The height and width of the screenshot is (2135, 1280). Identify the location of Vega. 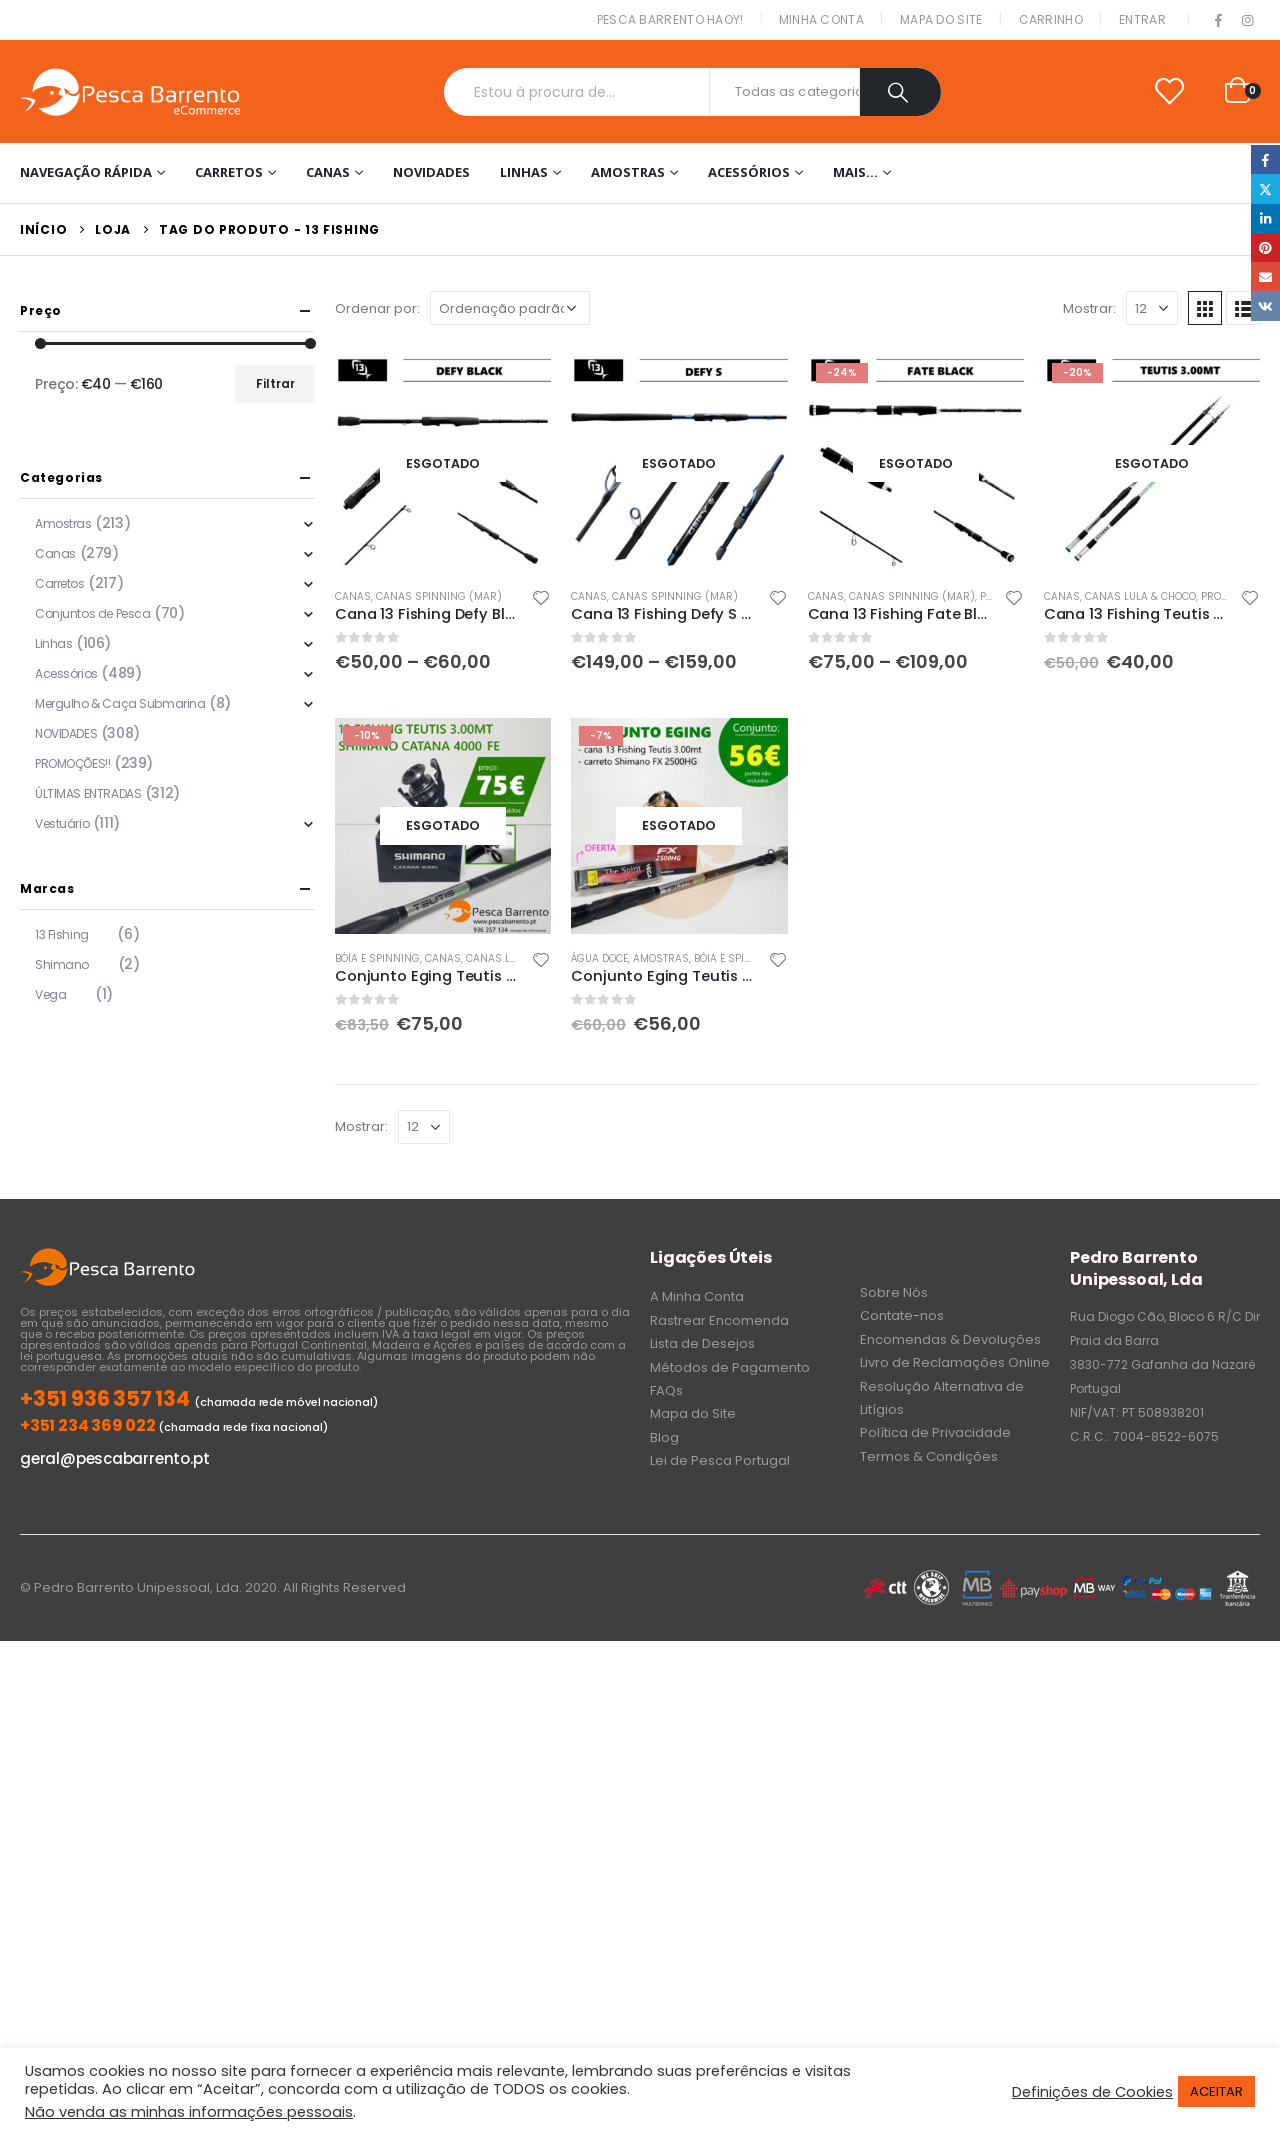
(50, 994).